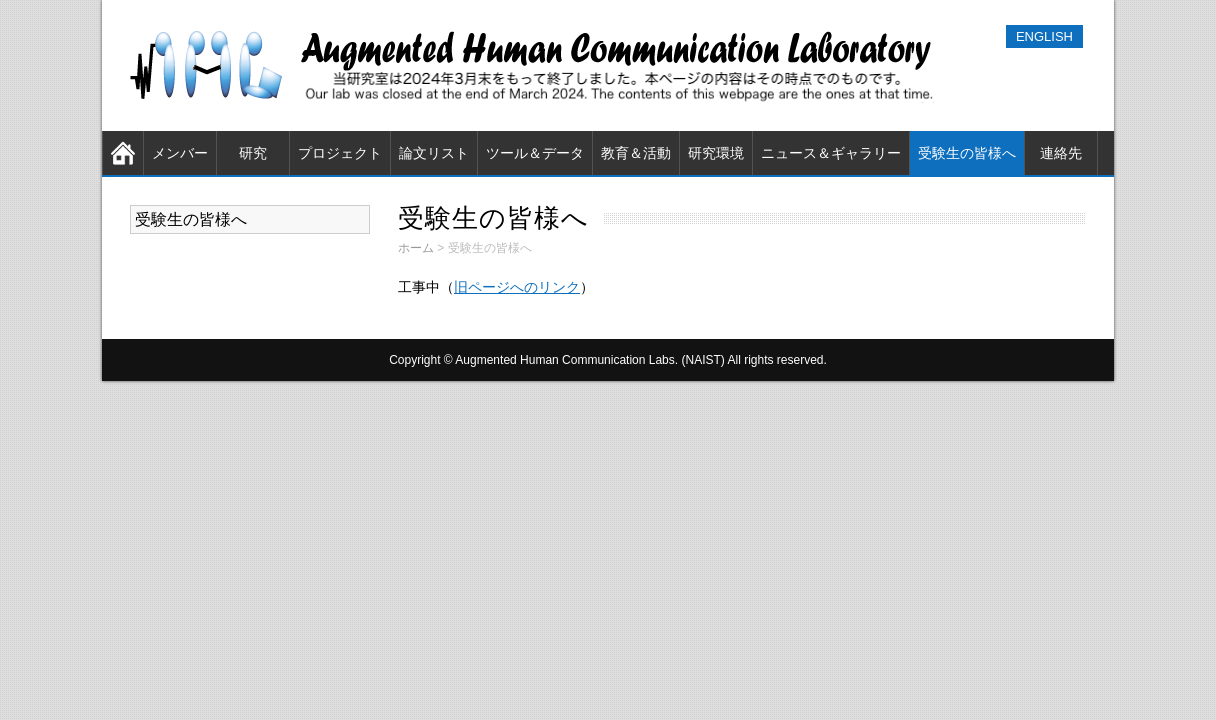 The width and height of the screenshot is (1216, 720). I want to click on ENGLISH, so click(1044, 36).